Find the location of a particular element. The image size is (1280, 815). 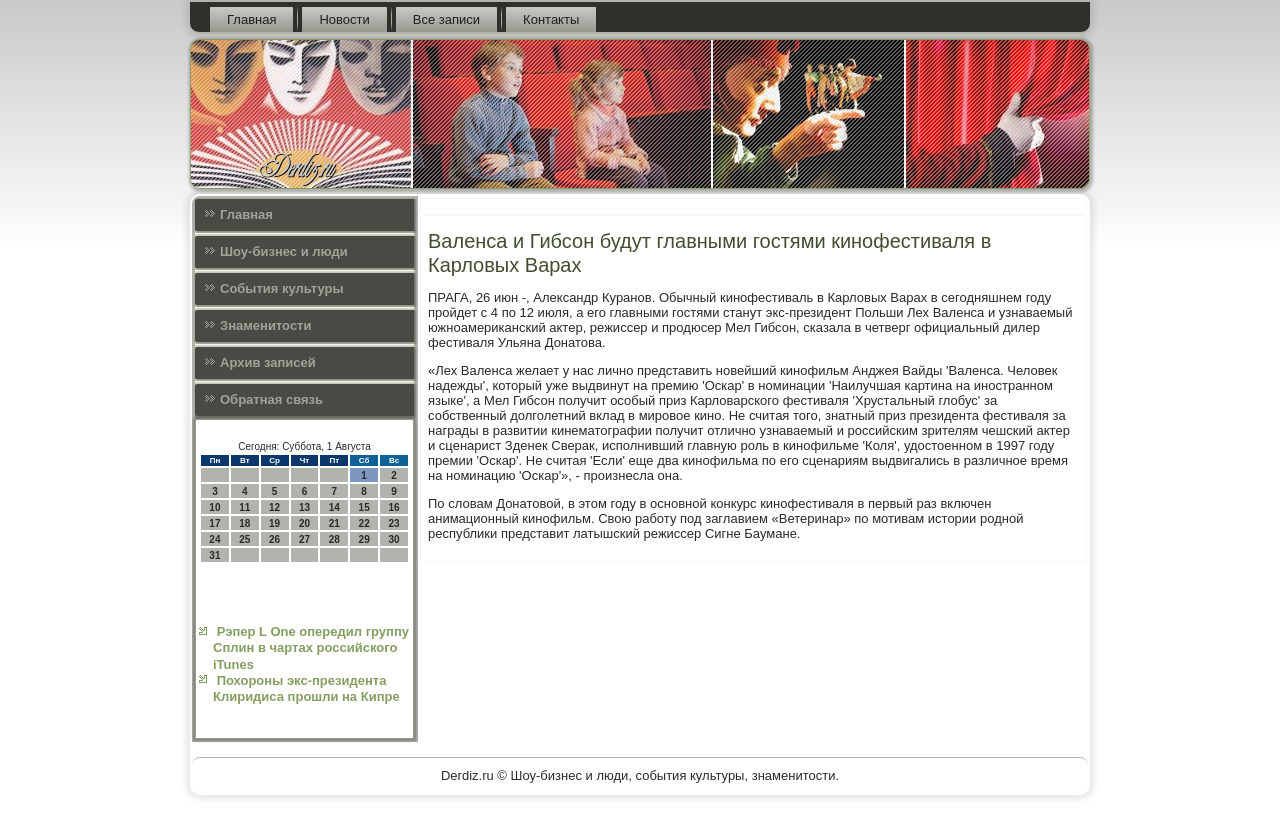

28 is located at coordinates (334, 539).